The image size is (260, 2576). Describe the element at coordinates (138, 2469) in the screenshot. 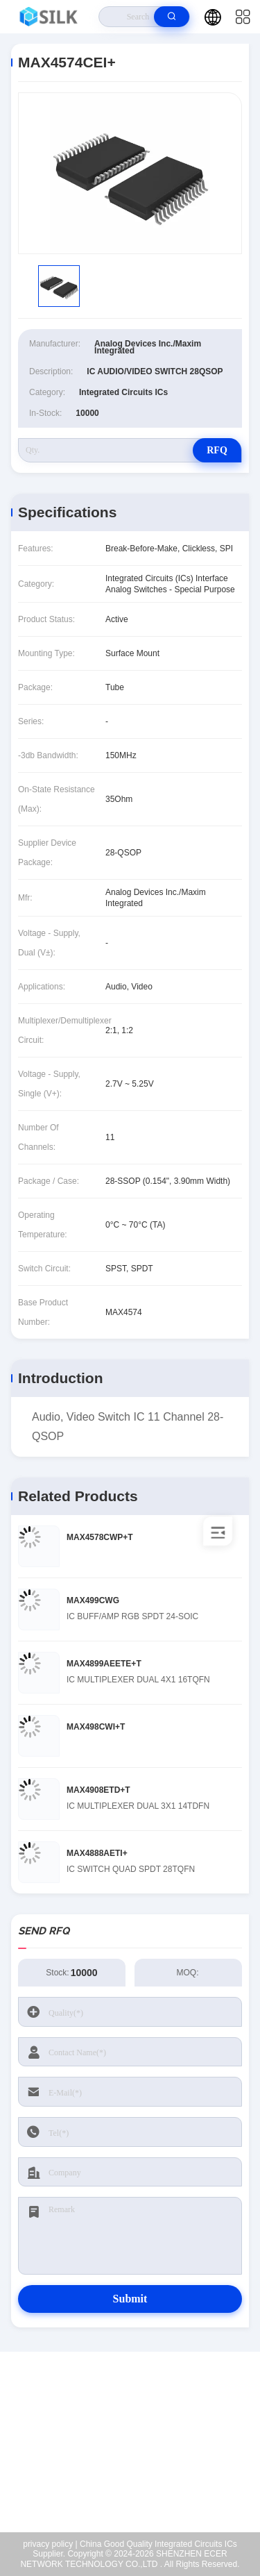

I see `coral@pa.ecer.com` at that location.